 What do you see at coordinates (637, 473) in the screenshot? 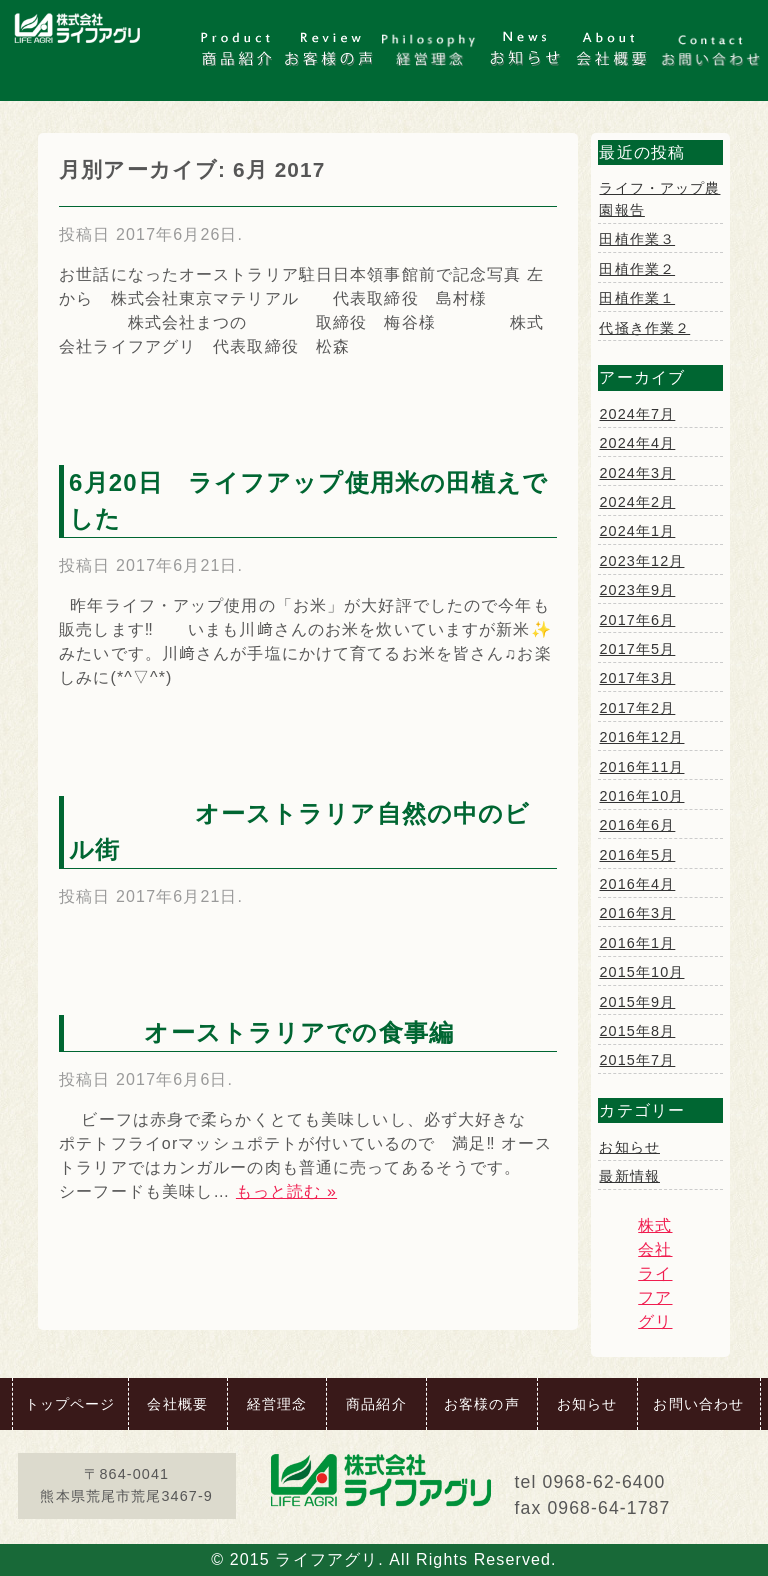
I see `2024年3月` at bounding box center [637, 473].